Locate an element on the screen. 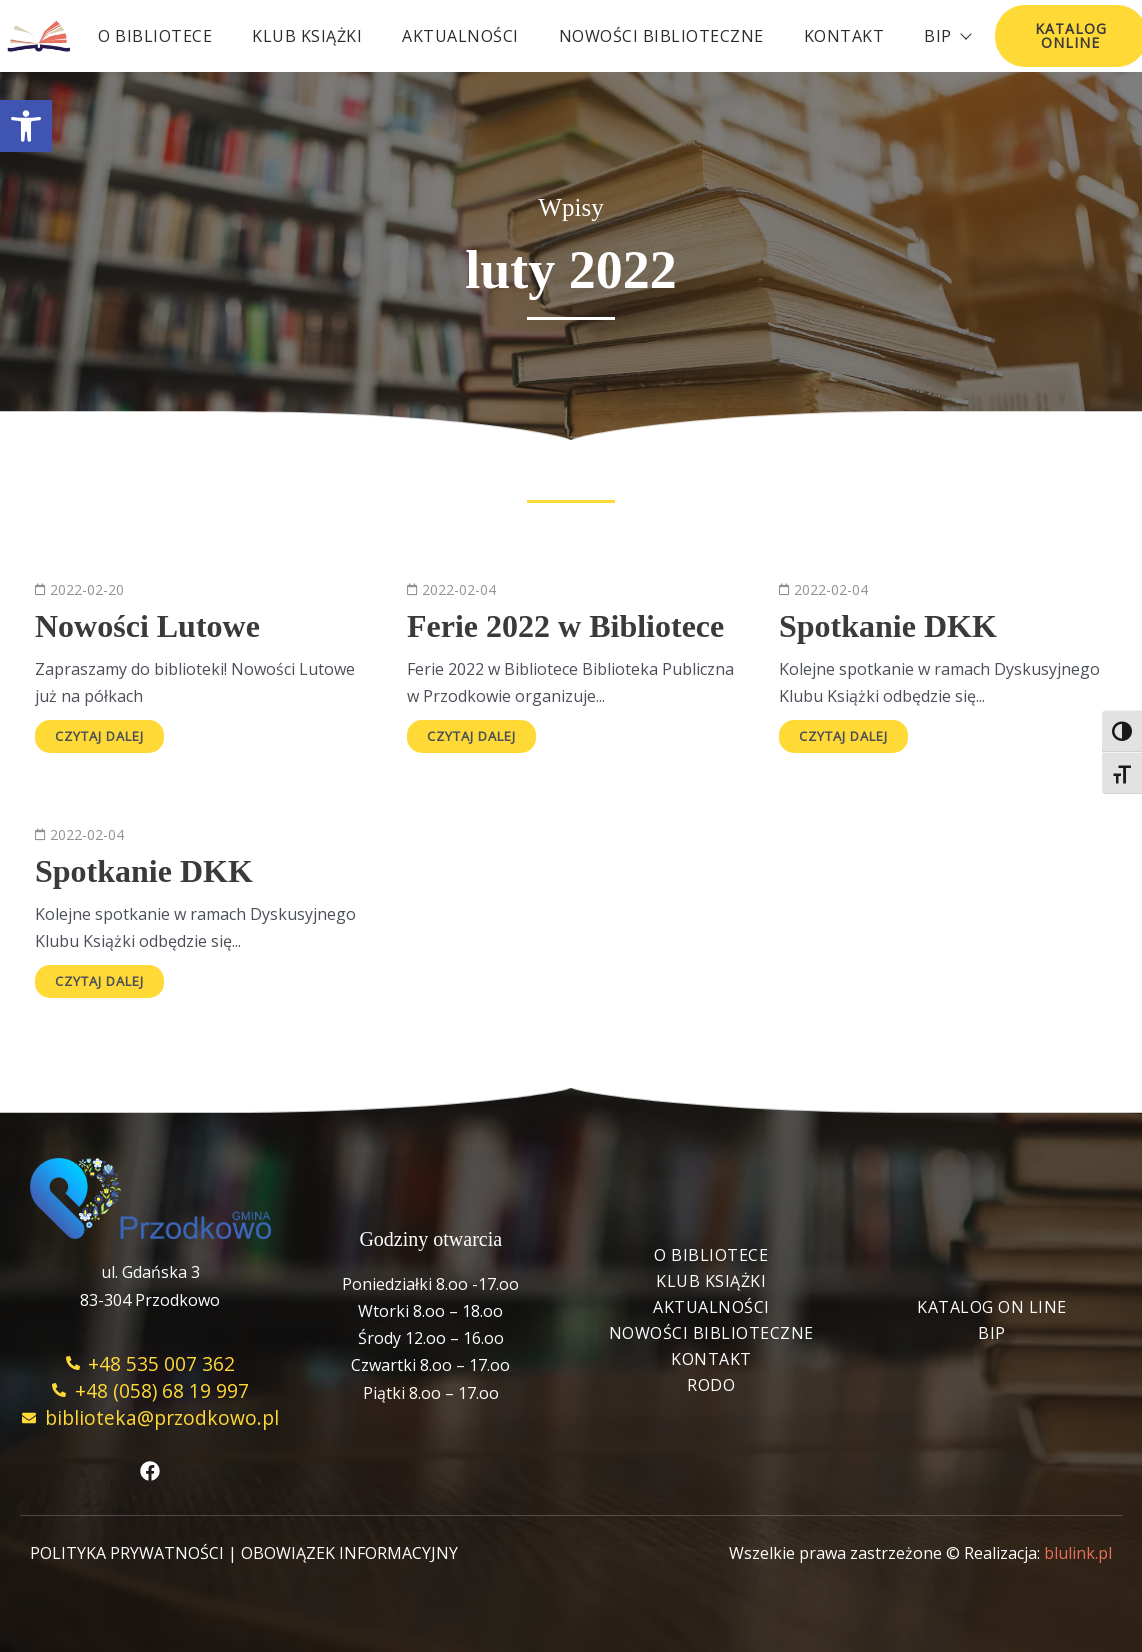 This screenshot has height=1652, width=1142. Aktualności is located at coordinates (460, 36).